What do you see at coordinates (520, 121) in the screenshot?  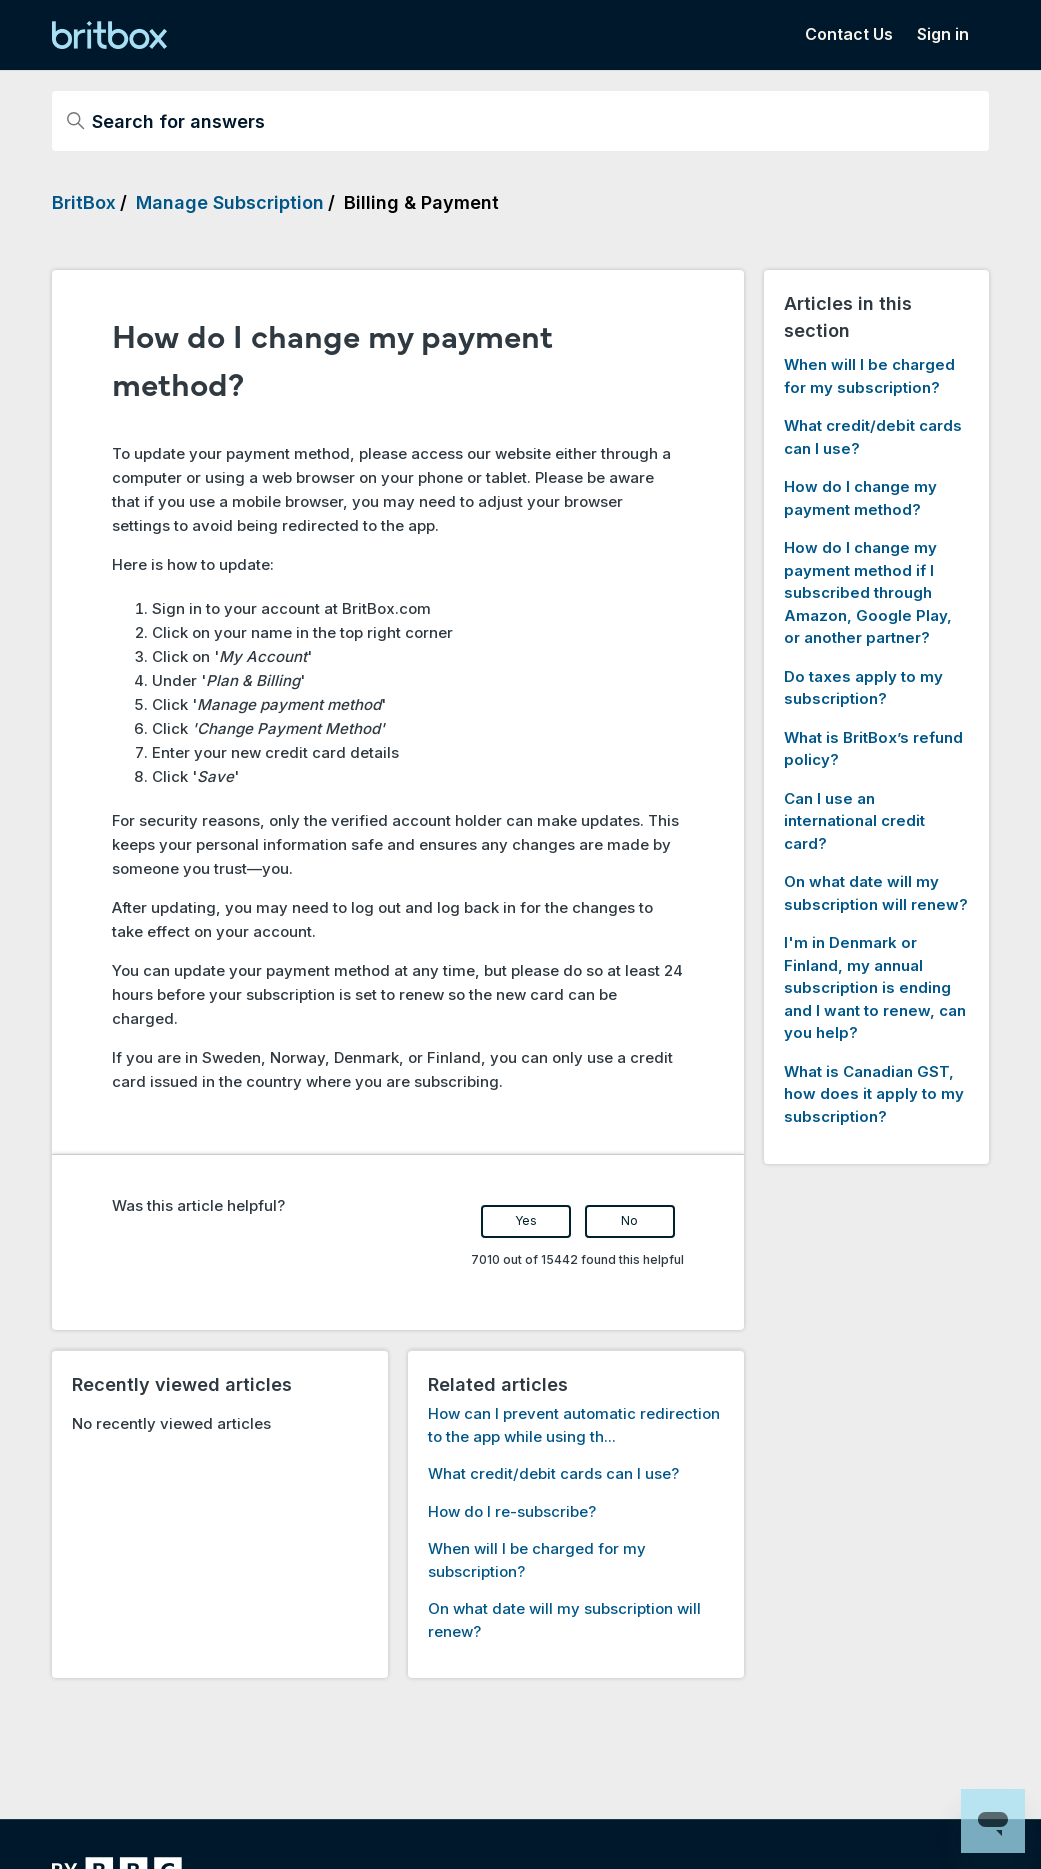 I see `[Search for answers]` at bounding box center [520, 121].